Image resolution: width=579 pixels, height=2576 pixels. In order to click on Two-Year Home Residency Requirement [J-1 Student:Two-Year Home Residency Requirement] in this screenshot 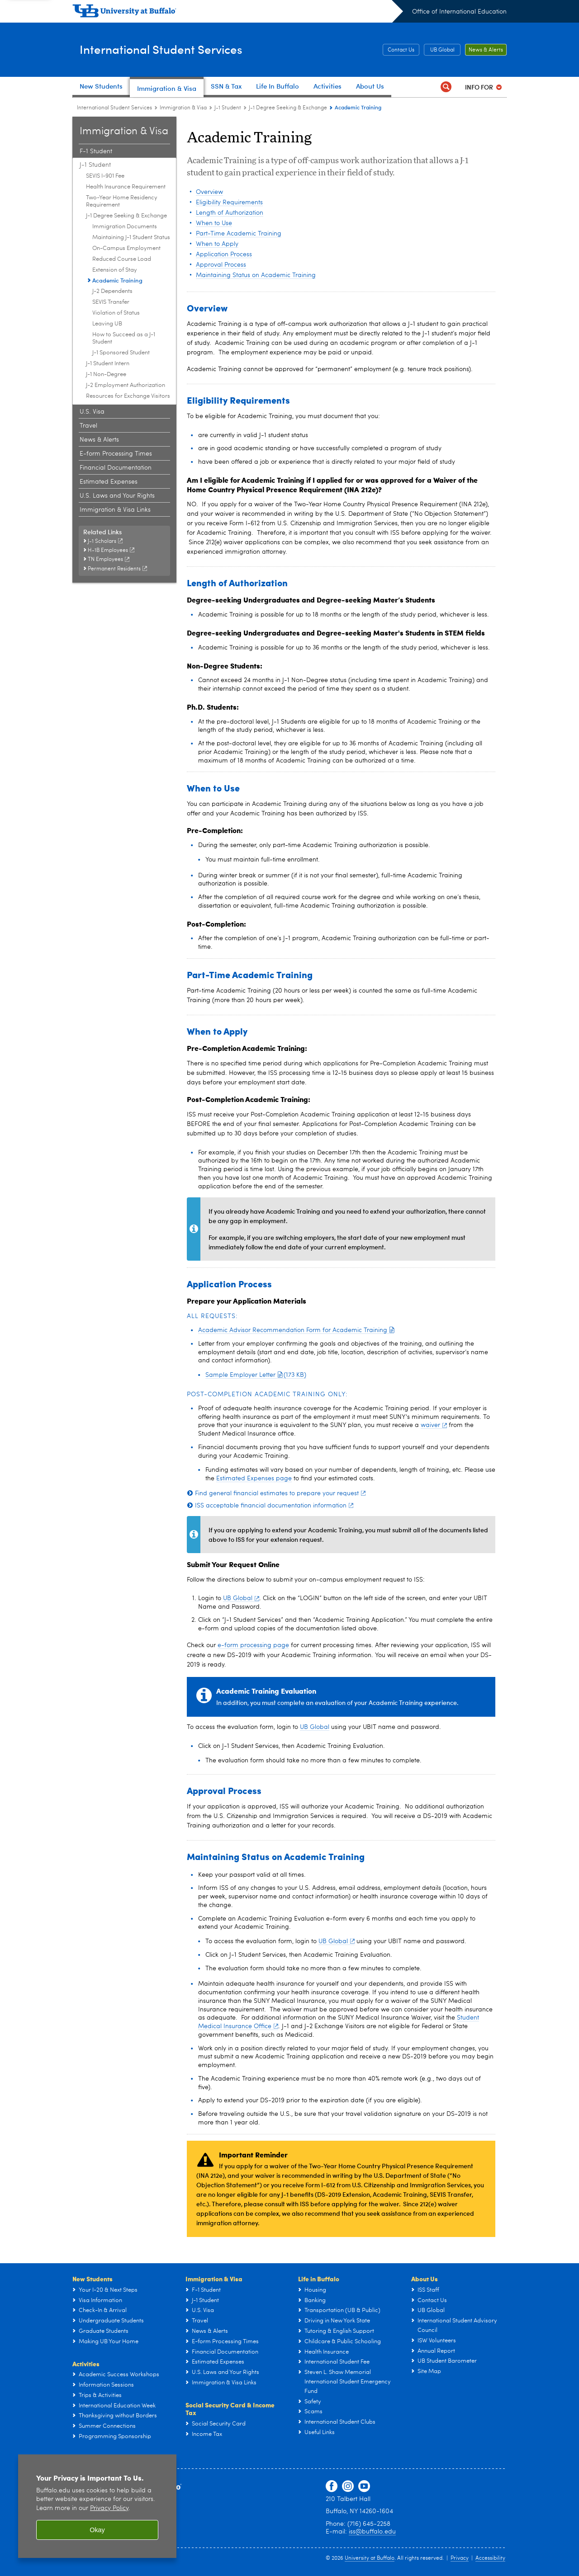, I will do `click(121, 201)`.